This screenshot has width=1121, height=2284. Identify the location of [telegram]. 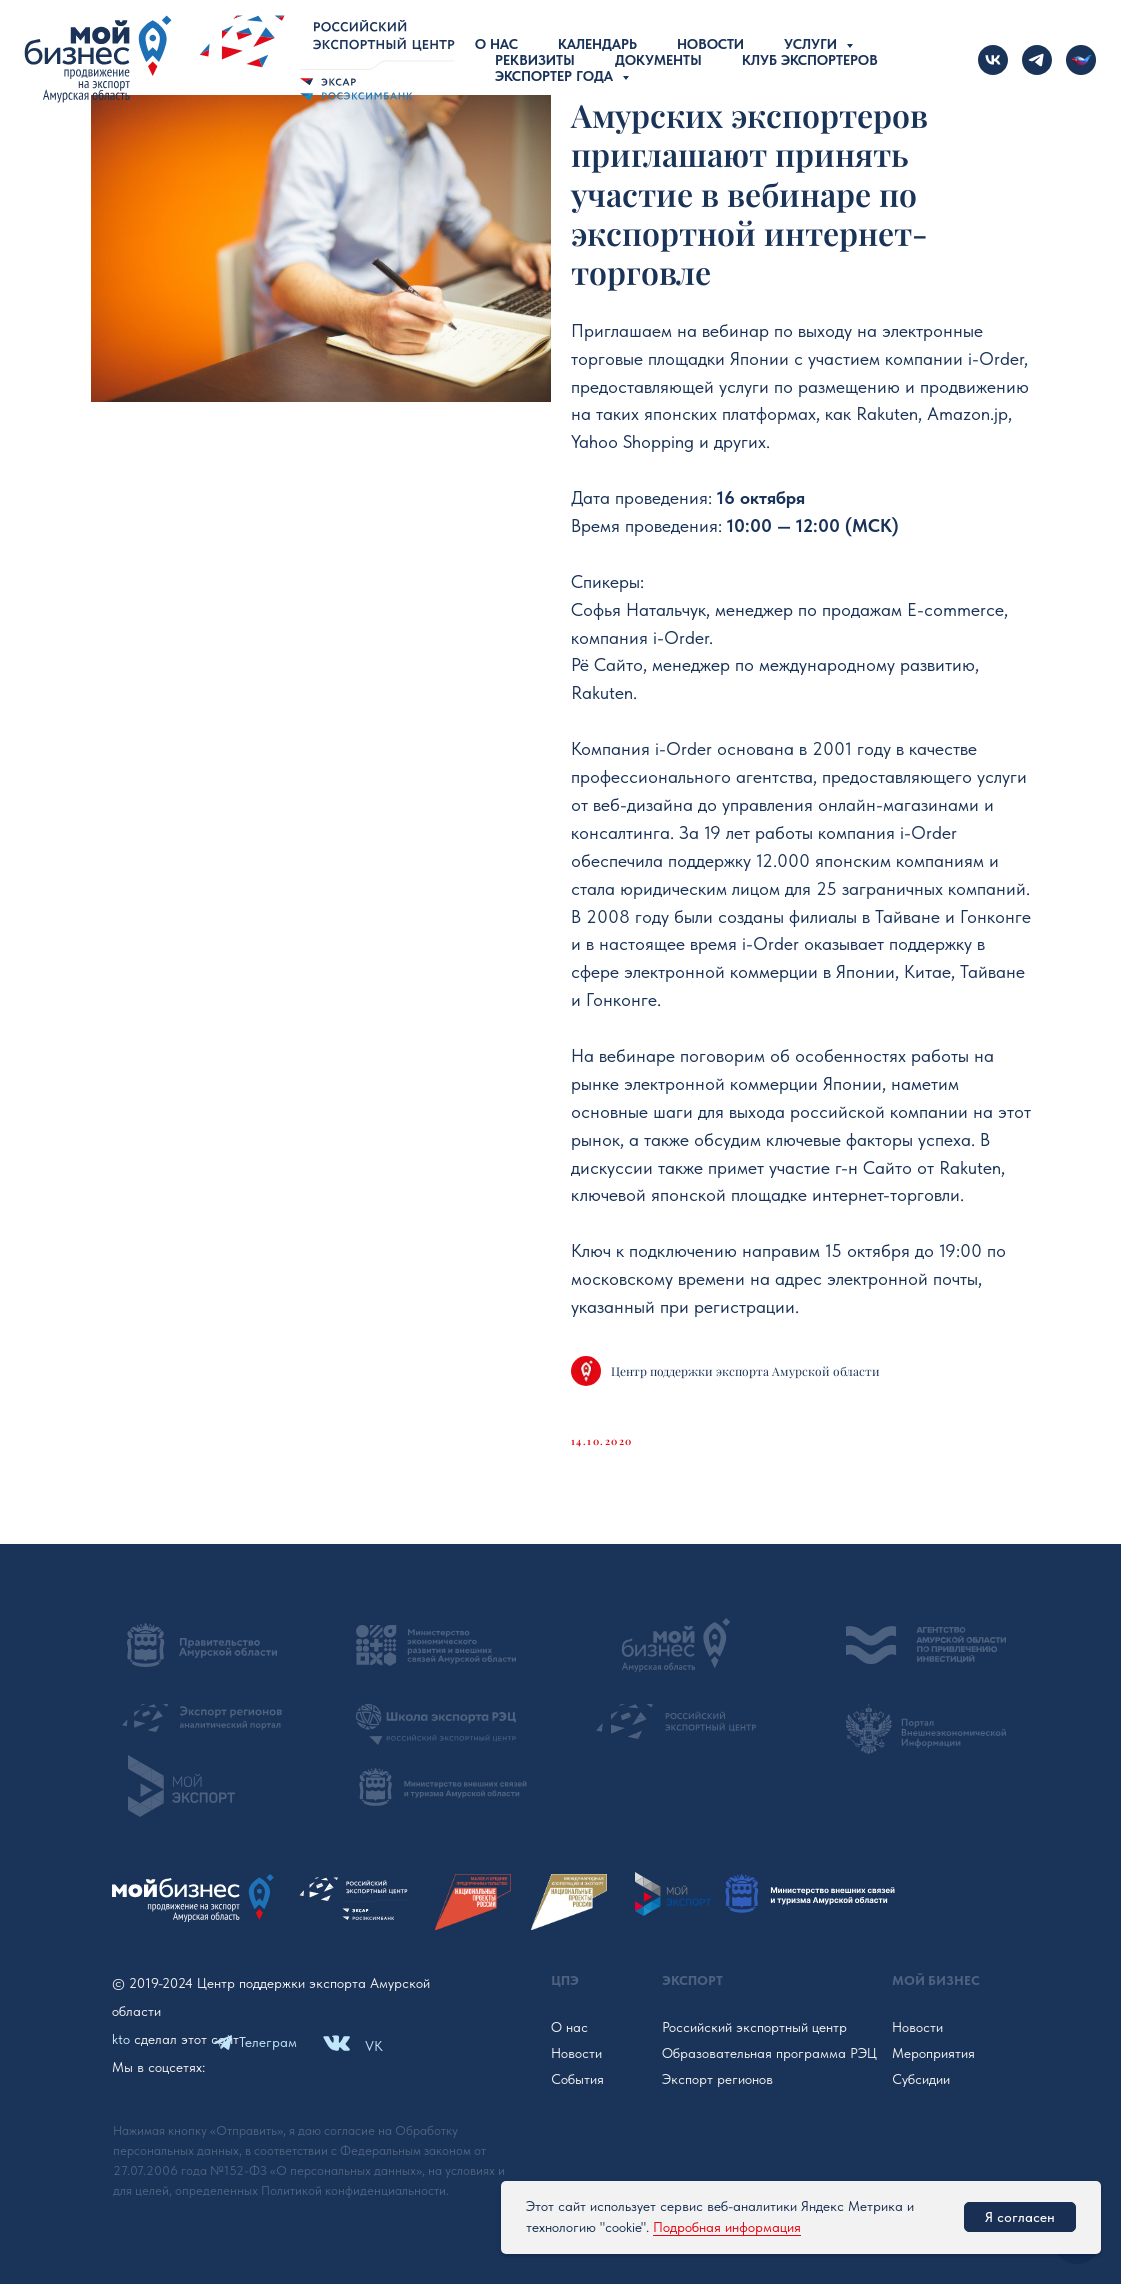
(1037, 60).